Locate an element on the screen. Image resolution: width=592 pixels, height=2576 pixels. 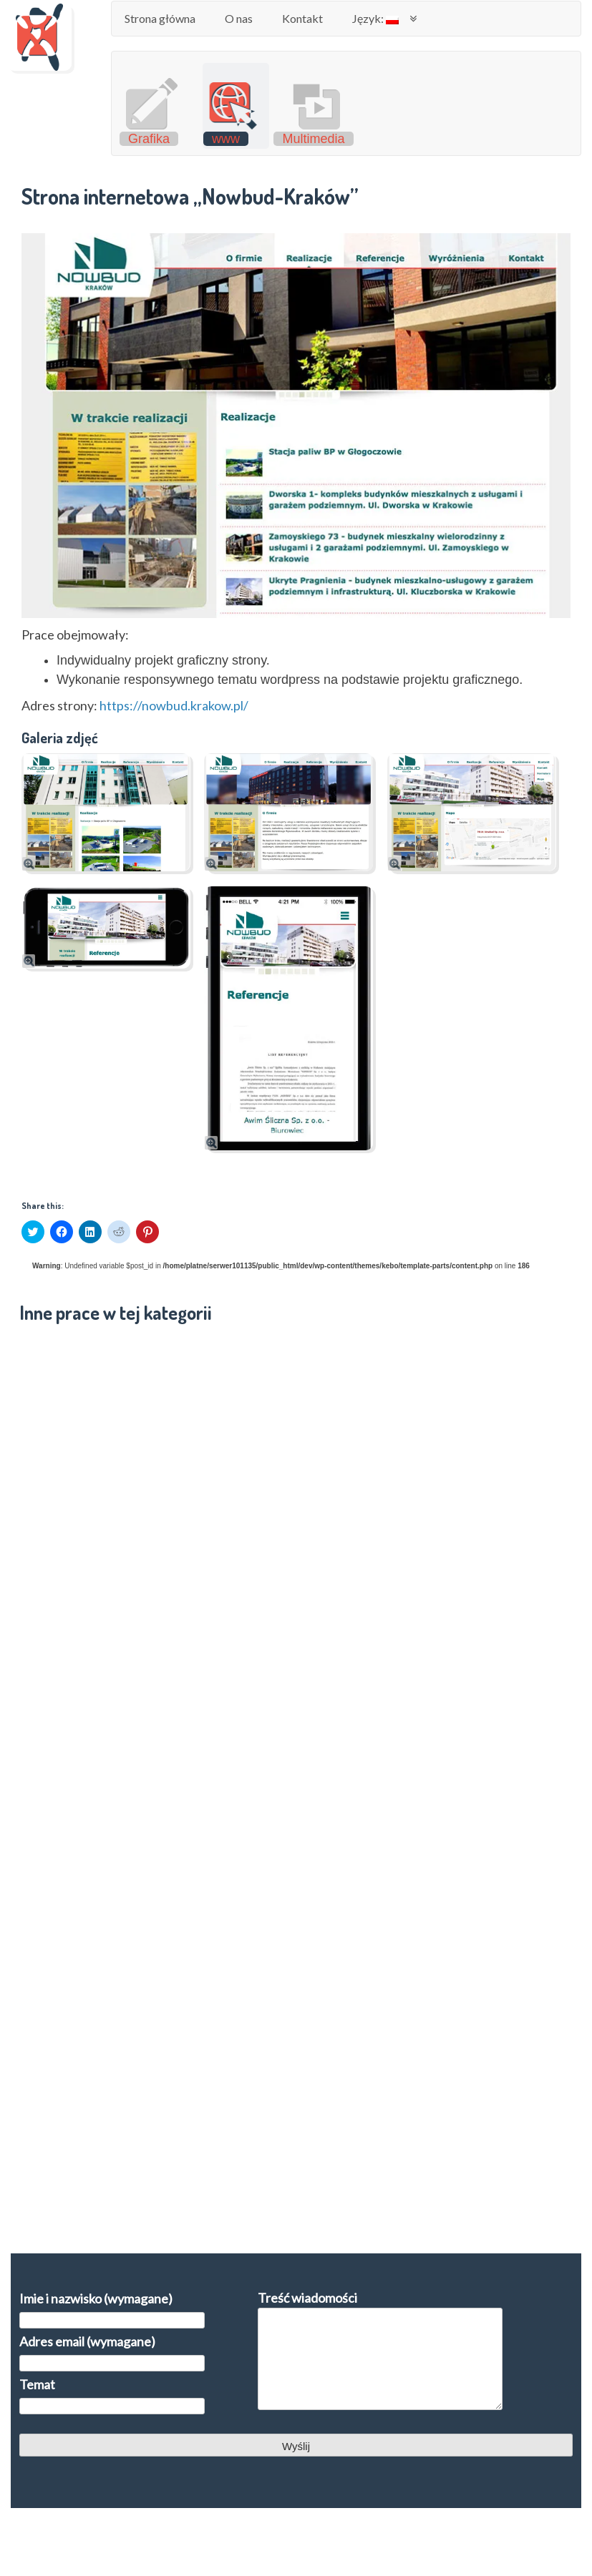
Adres email (wymagane) is located at coordinates (112, 2351).